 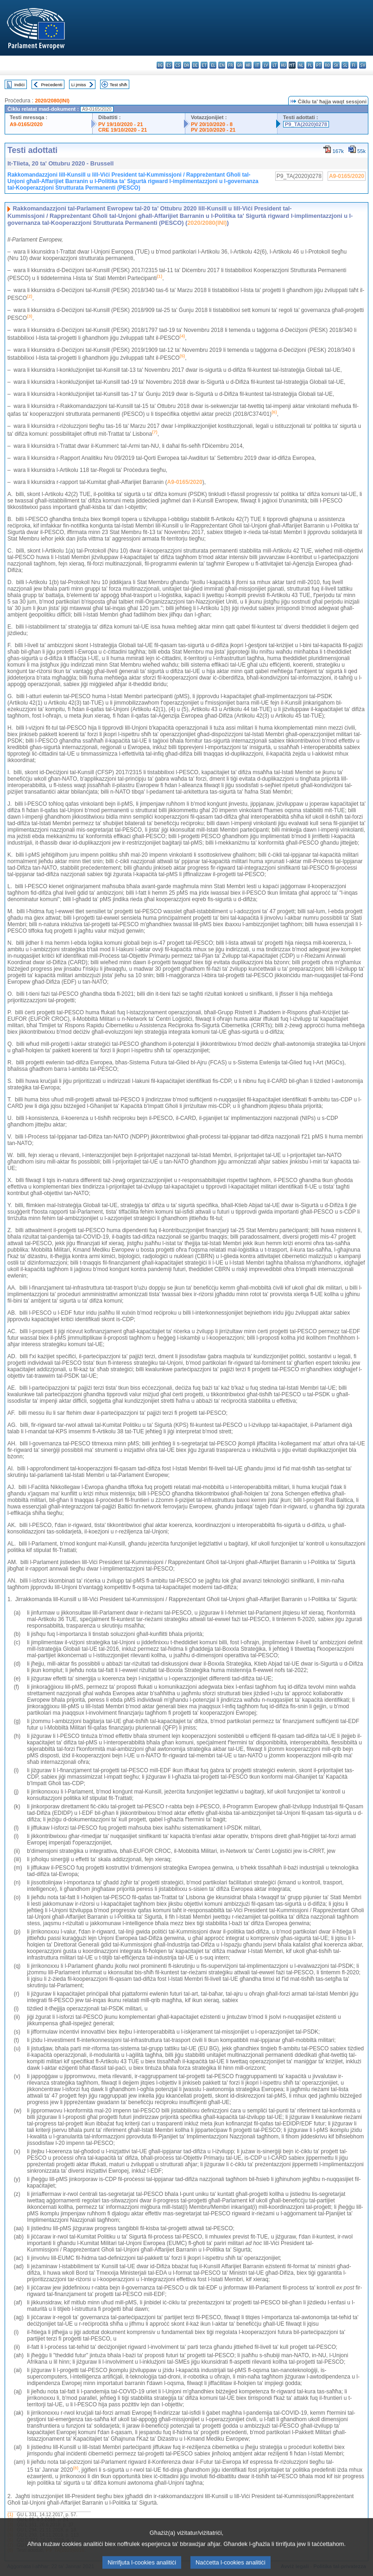 I want to click on it - italiano, so click(x=256, y=65).